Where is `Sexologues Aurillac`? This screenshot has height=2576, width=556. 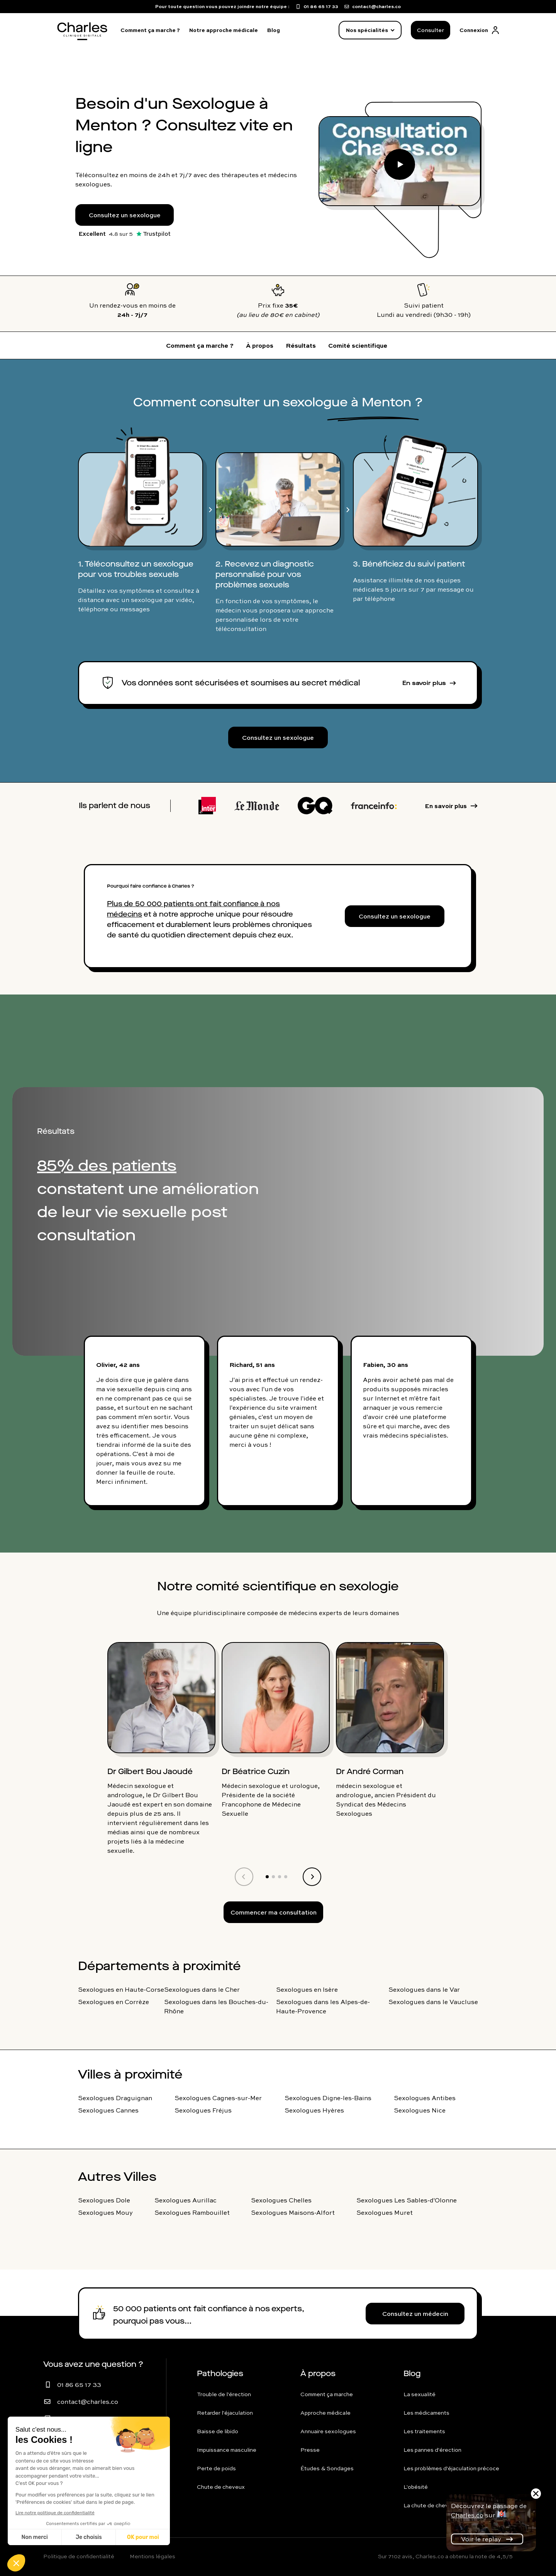
Sexologues Aurillac is located at coordinates (185, 2200).